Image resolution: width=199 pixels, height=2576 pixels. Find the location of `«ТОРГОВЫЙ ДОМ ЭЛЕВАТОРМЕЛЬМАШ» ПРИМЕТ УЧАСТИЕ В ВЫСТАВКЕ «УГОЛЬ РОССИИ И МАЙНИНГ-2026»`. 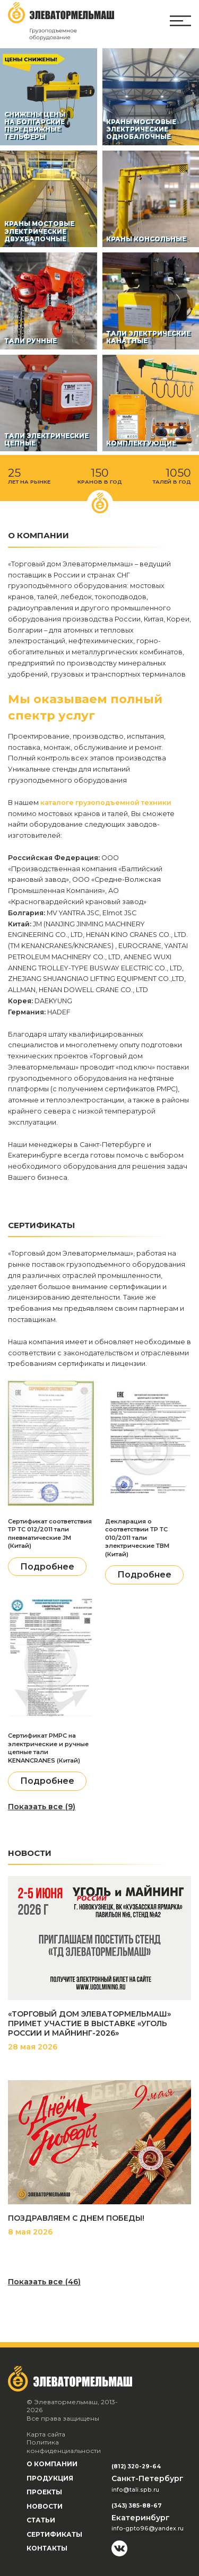

«ТОРГОВЫЙ ДОМ ЭЛЕВАТОРМЕЛЬМАШ» ПРИМЕТ УЧАСТИЕ В ВЫСТАВКЕ «УГОЛЬ РОССИИ И МАЙНИНГ-2026» is located at coordinates (89, 2023).